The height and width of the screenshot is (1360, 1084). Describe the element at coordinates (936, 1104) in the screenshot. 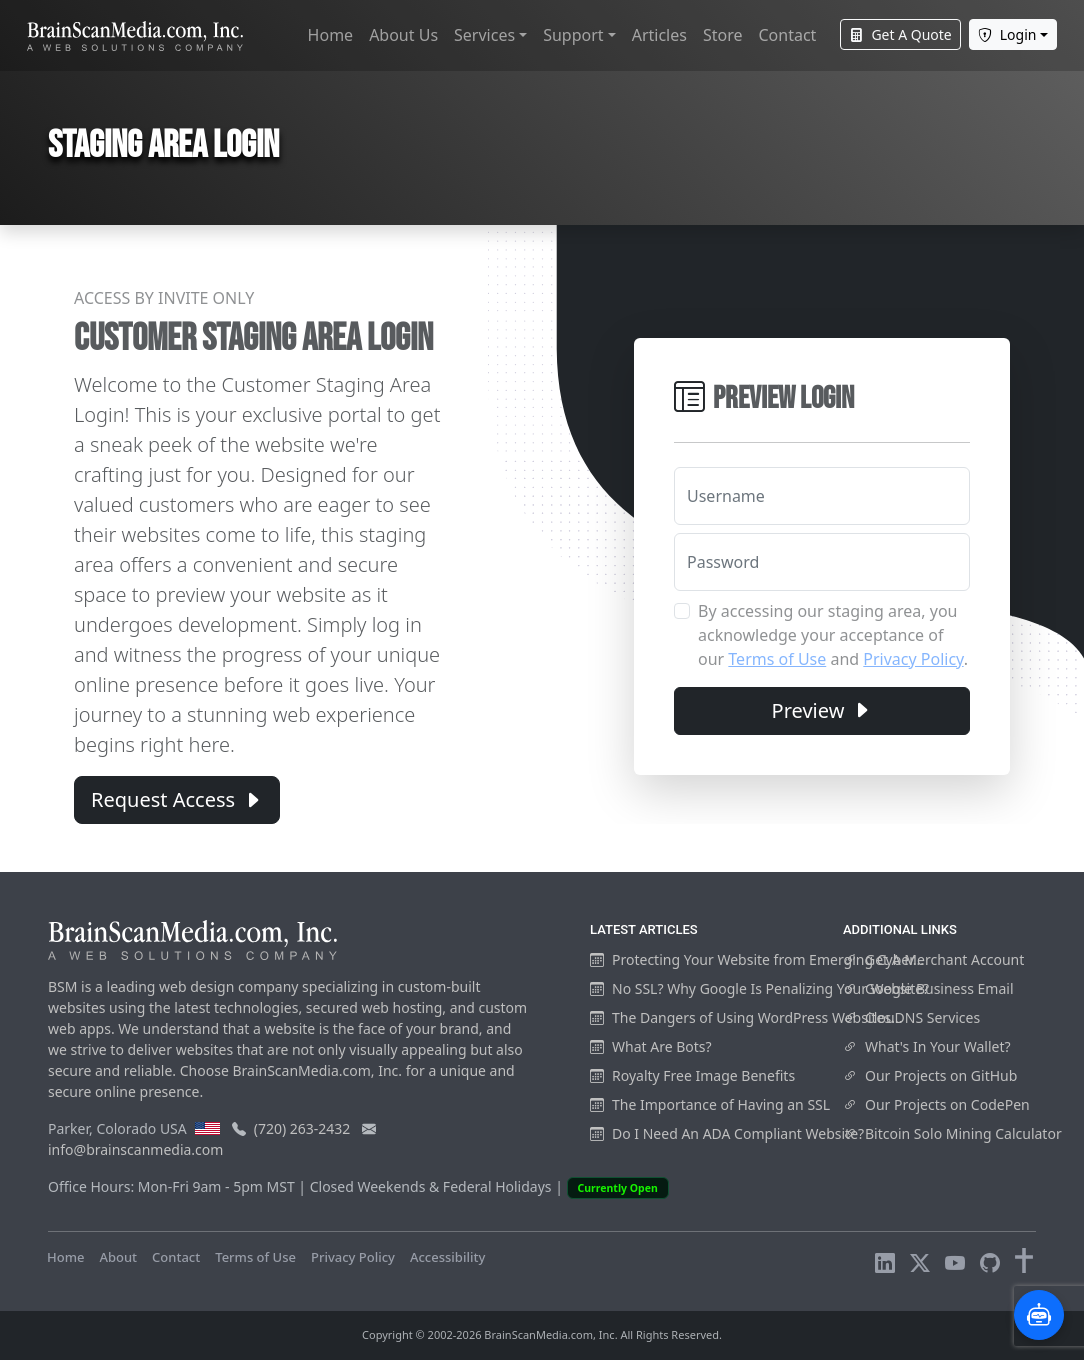

I see `Our Projects on CodePen` at that location.